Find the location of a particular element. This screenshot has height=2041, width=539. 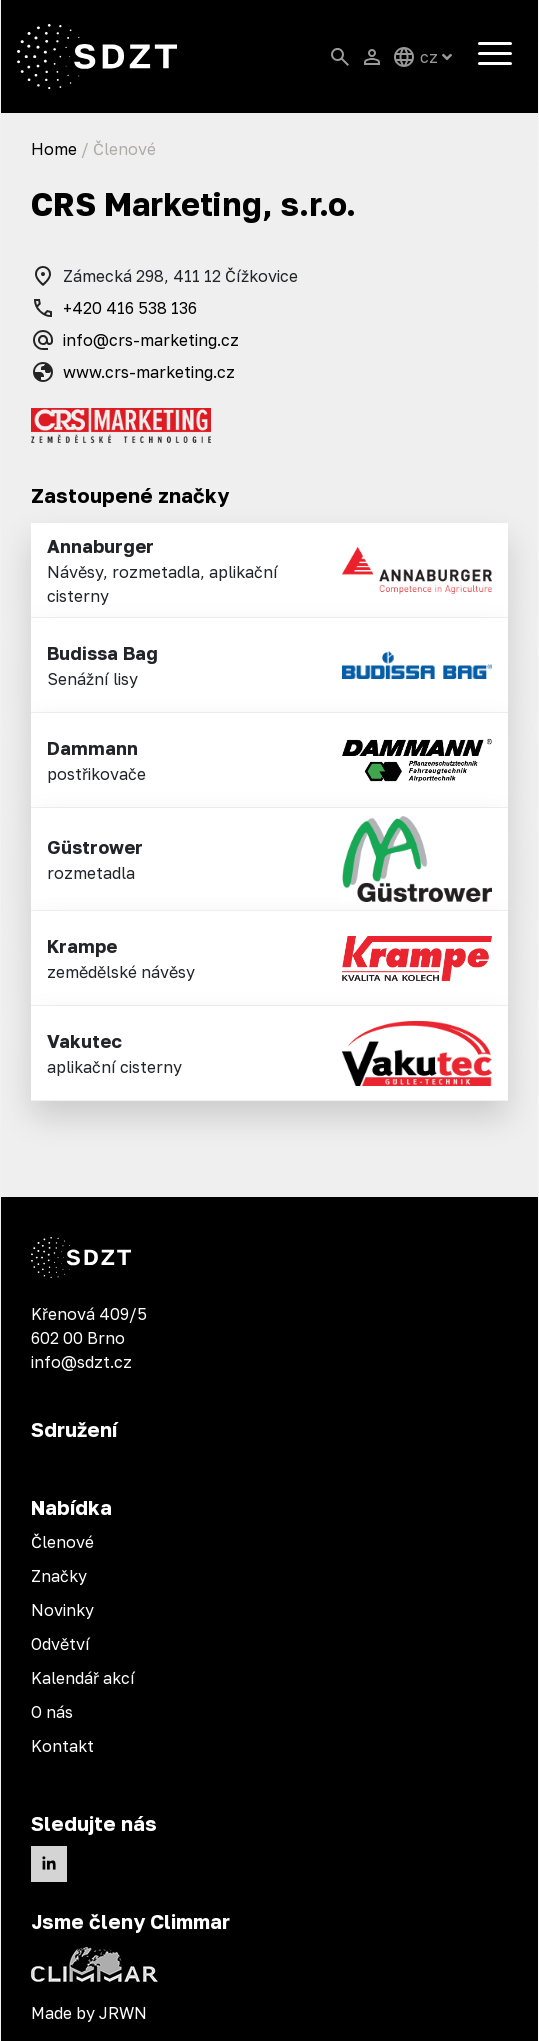

Členové is located at coordinates (62, 1542).